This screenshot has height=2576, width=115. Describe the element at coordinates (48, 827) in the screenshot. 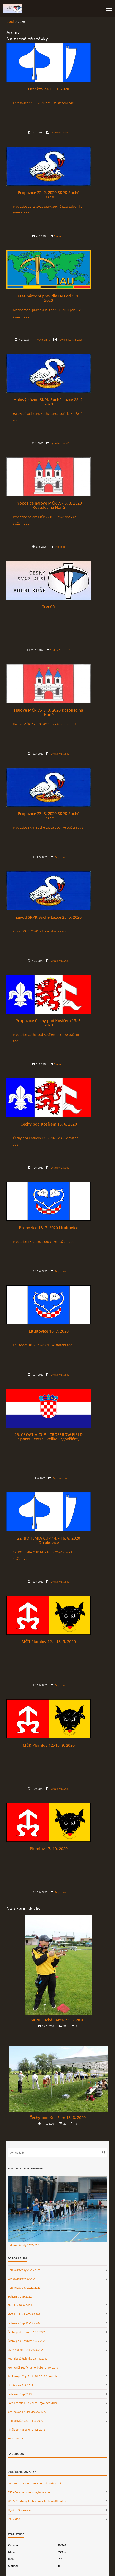

I see `Propozice SKPK Suché Lazce.doc - ke stažení zde` at that location.